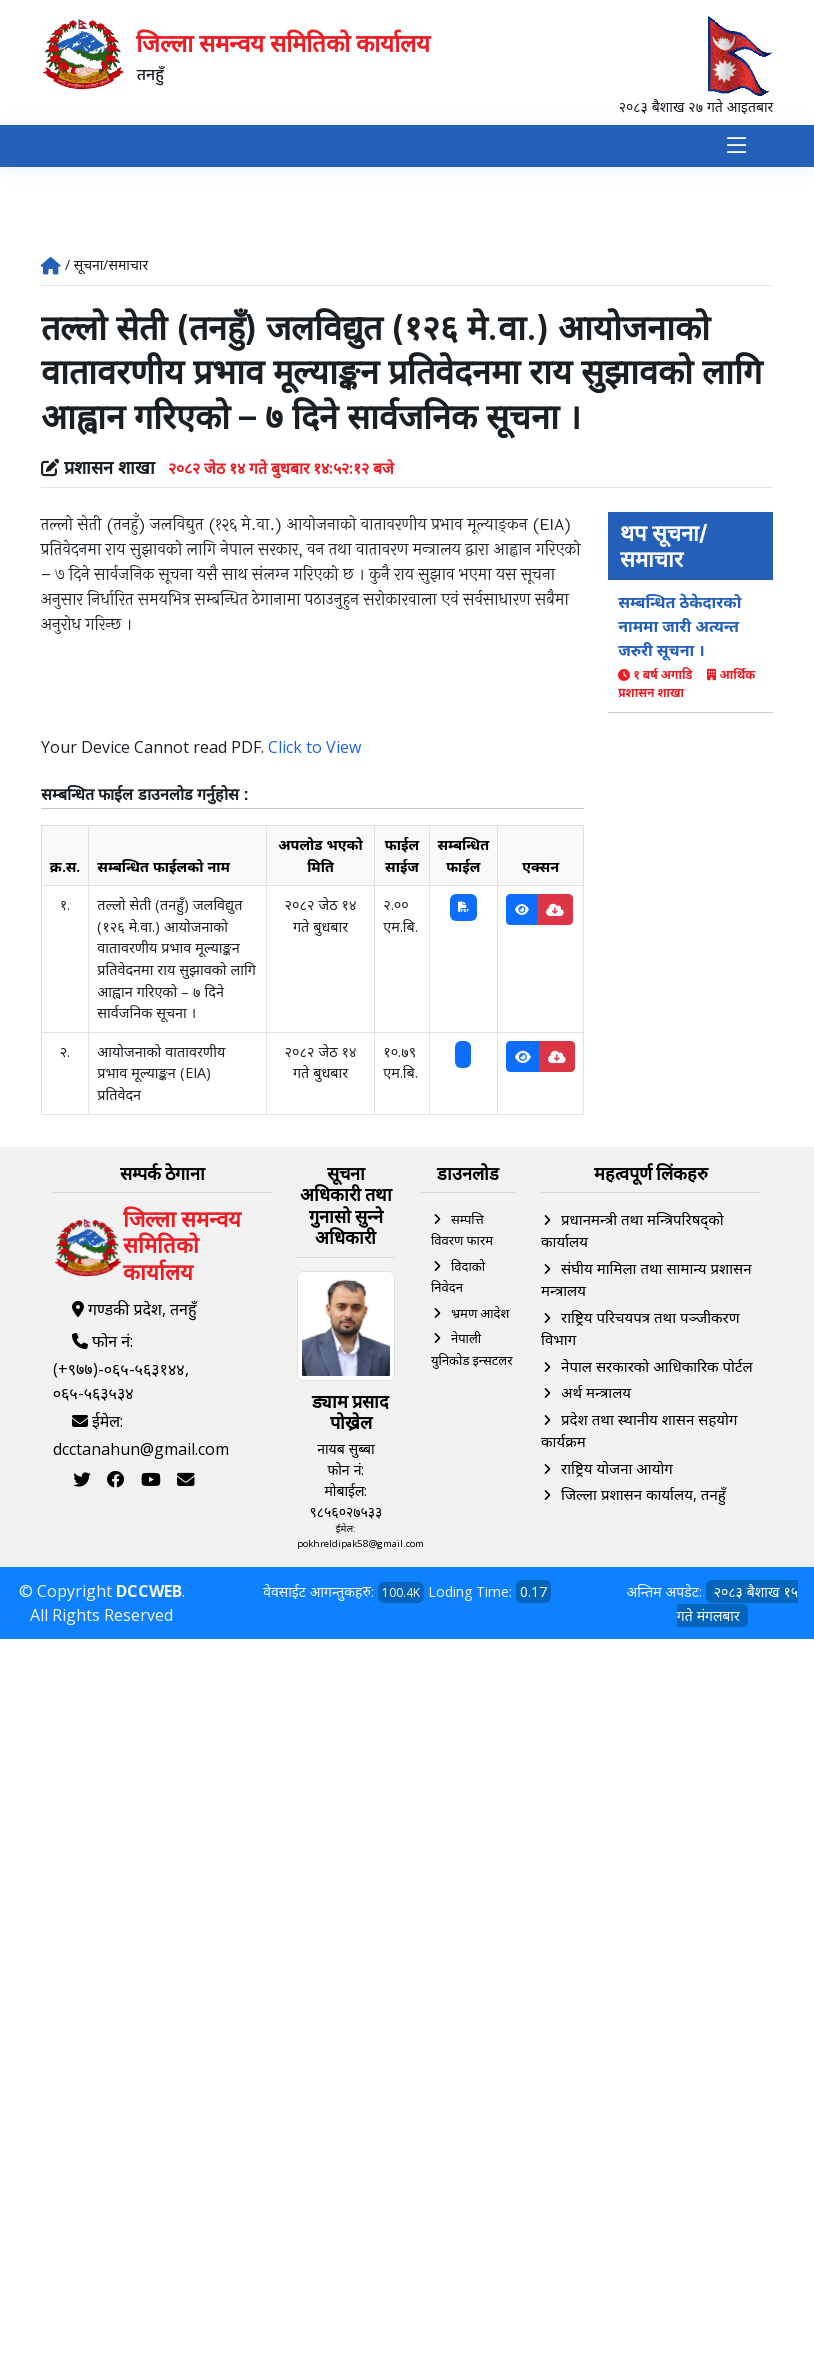 Image resolution: width=814 pixels, height=2363 pixels. What do you see at coordinates (596, 1393) in the screenshot?
I see `अर्थ मन्त्रालय` at bounding box center [596, 1393].